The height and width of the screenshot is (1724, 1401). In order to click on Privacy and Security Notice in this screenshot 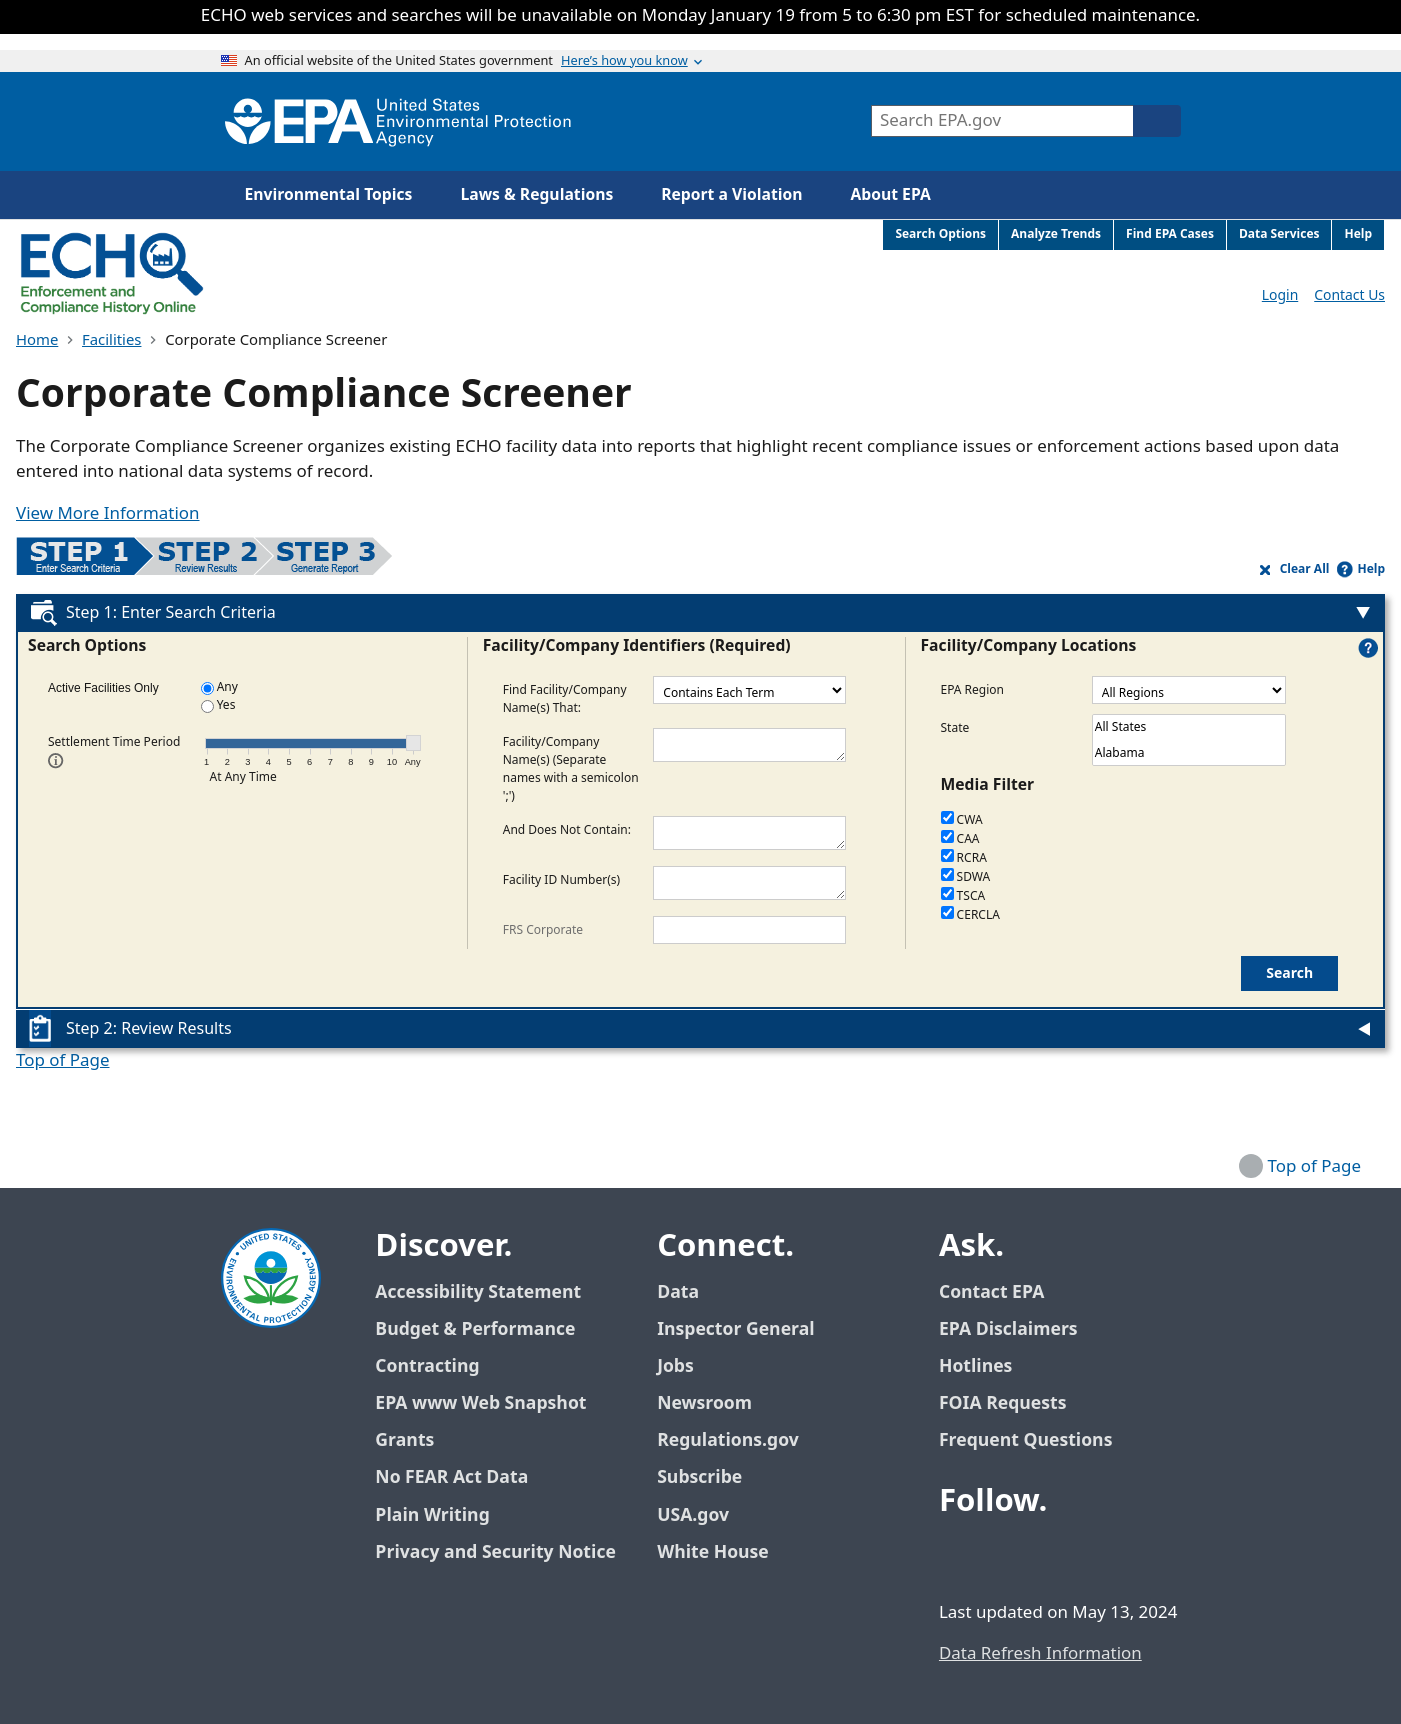, I will do `click(495, 1552)`.